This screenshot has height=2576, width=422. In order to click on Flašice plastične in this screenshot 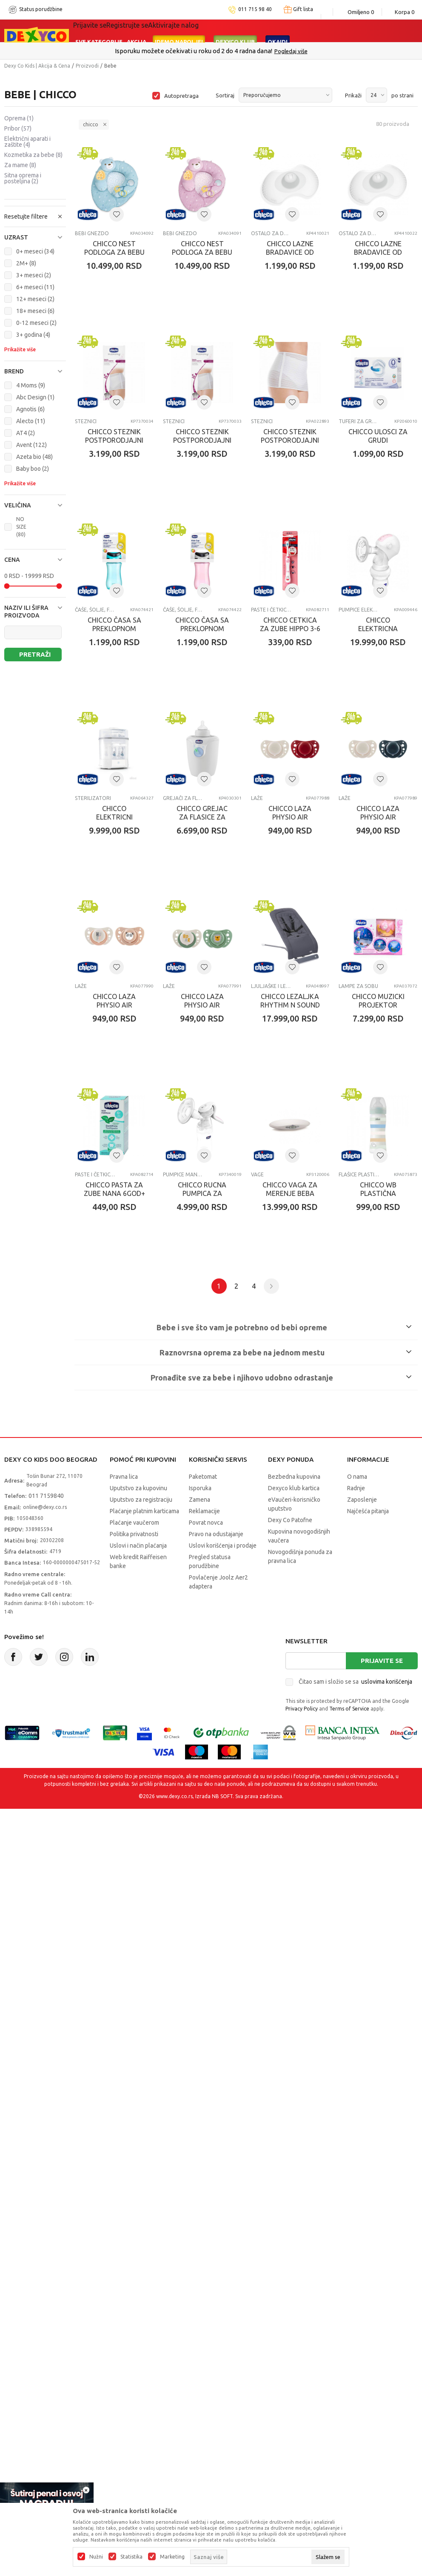, I will do `click(292, 1637)`.